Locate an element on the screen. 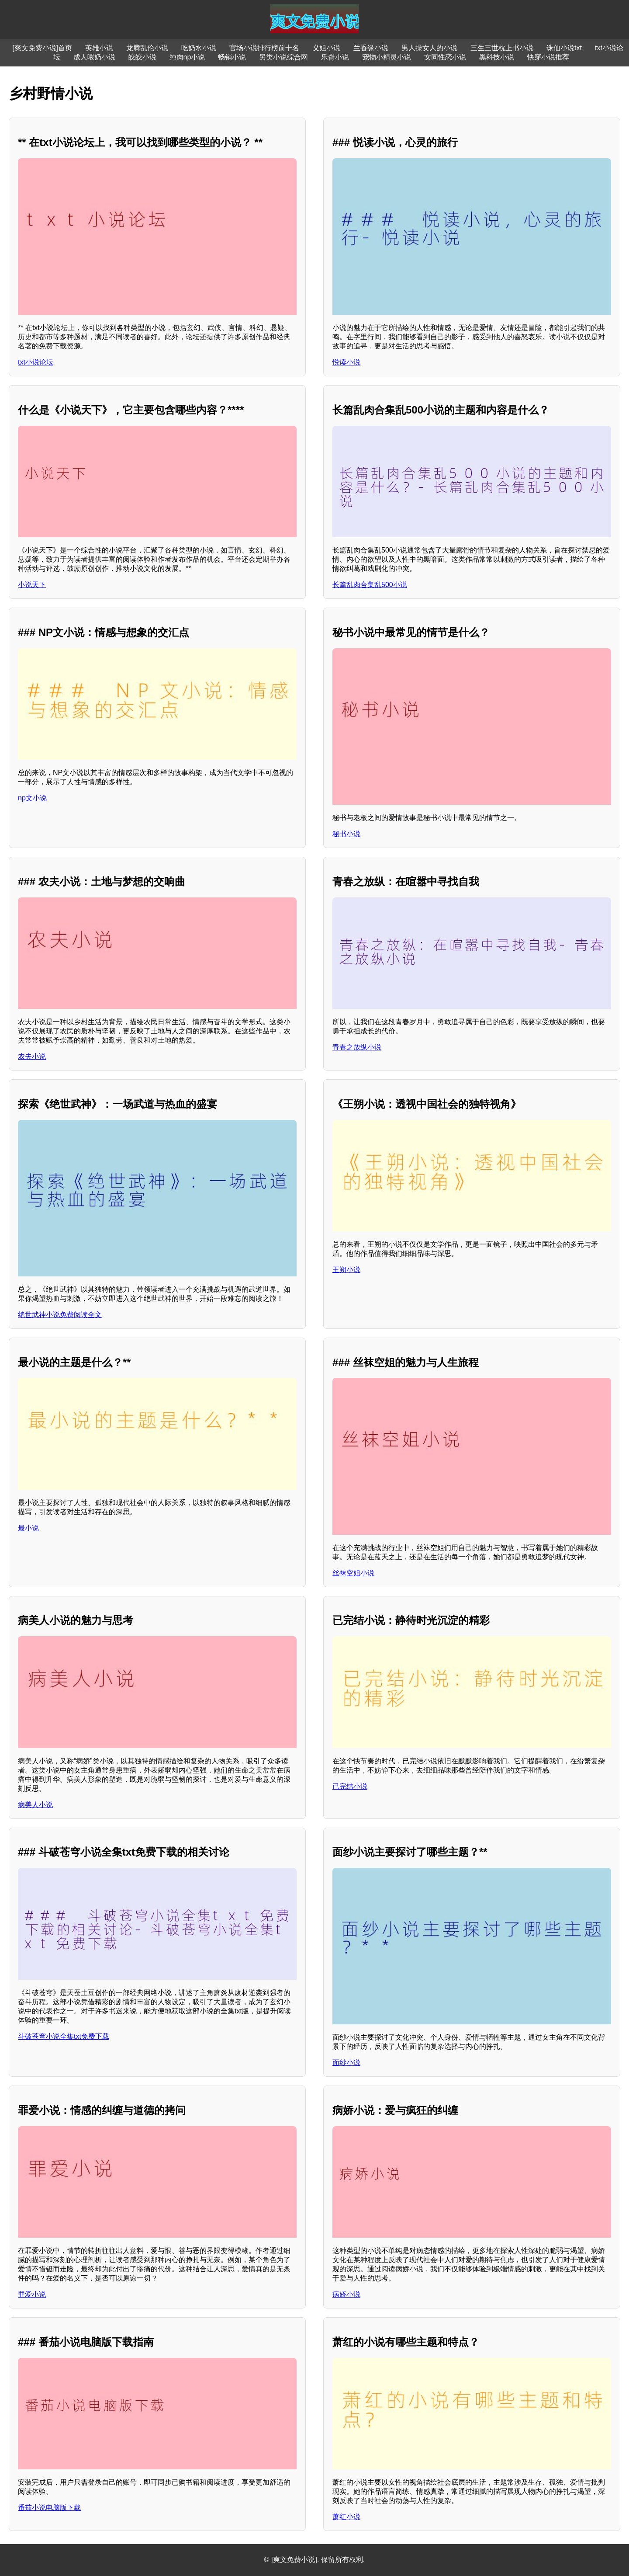  宠物小精灵小说 is located at coordinates (386, 57).